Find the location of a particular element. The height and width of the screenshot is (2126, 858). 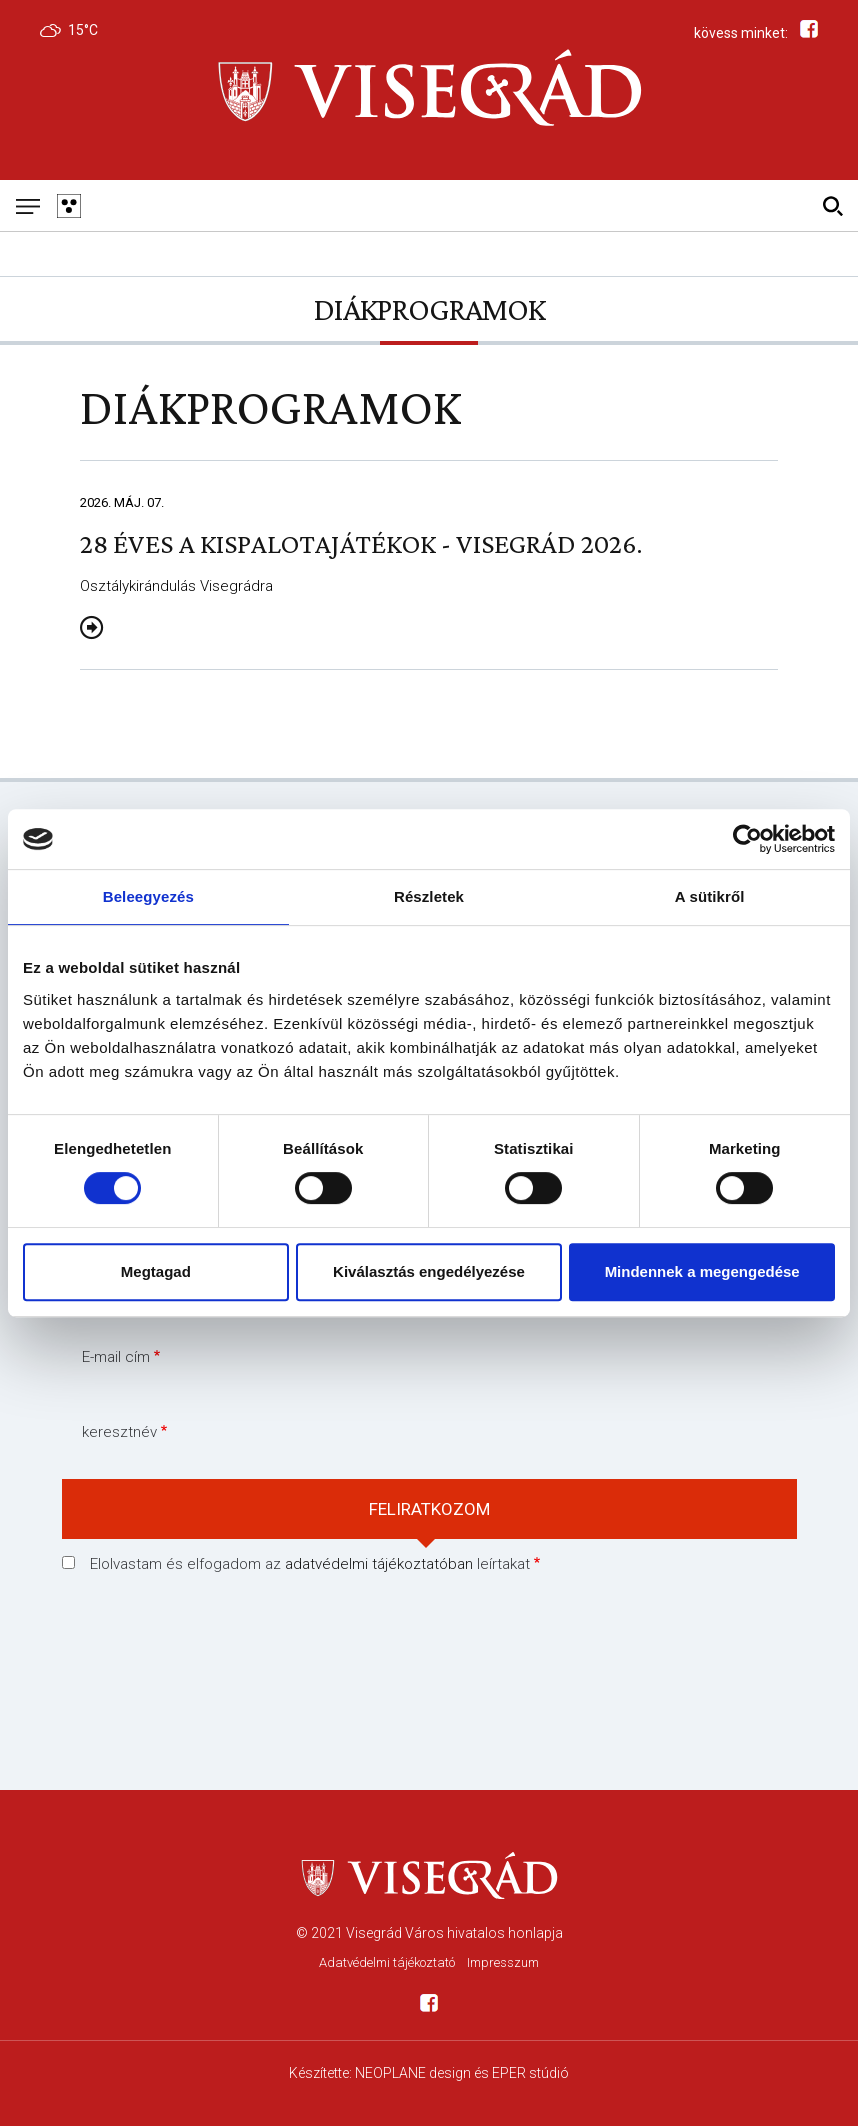

[Kereső] is located at coordinates (832, 205).